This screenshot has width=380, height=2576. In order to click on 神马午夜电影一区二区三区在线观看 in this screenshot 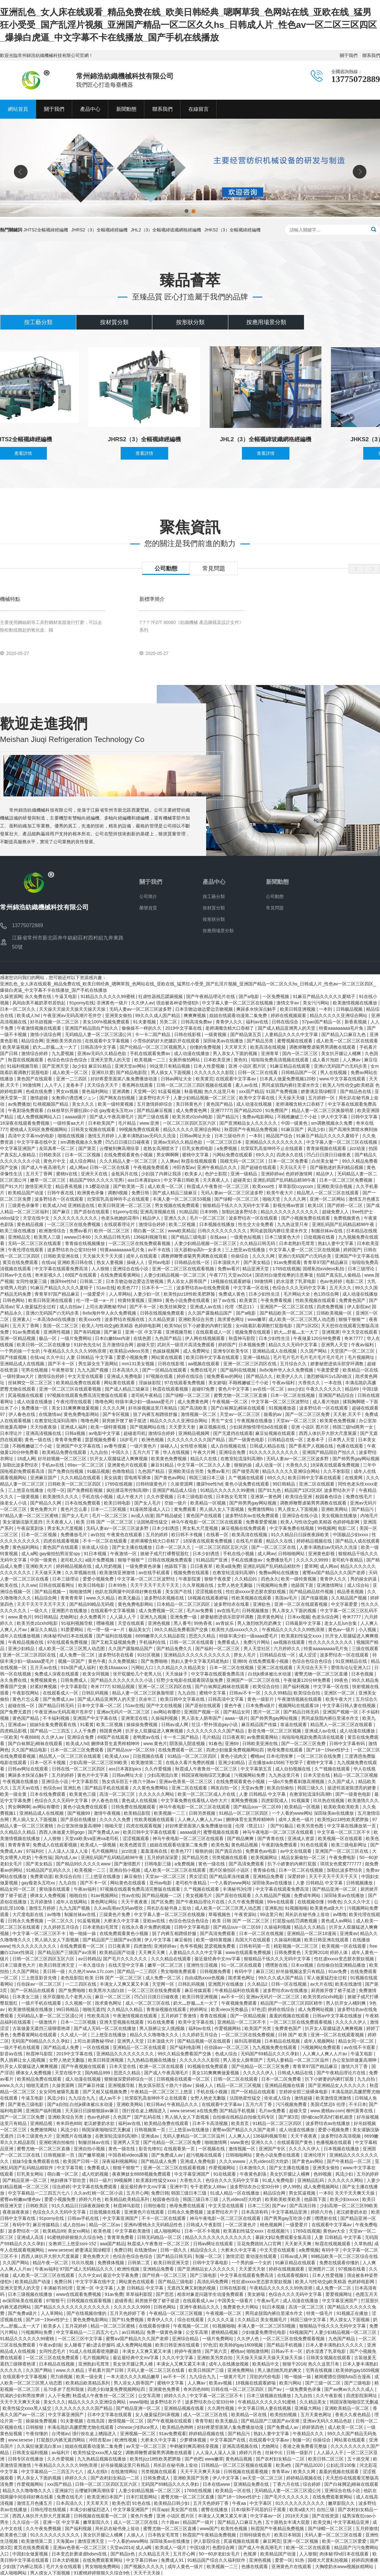, I will do `click(207, 1521)`.